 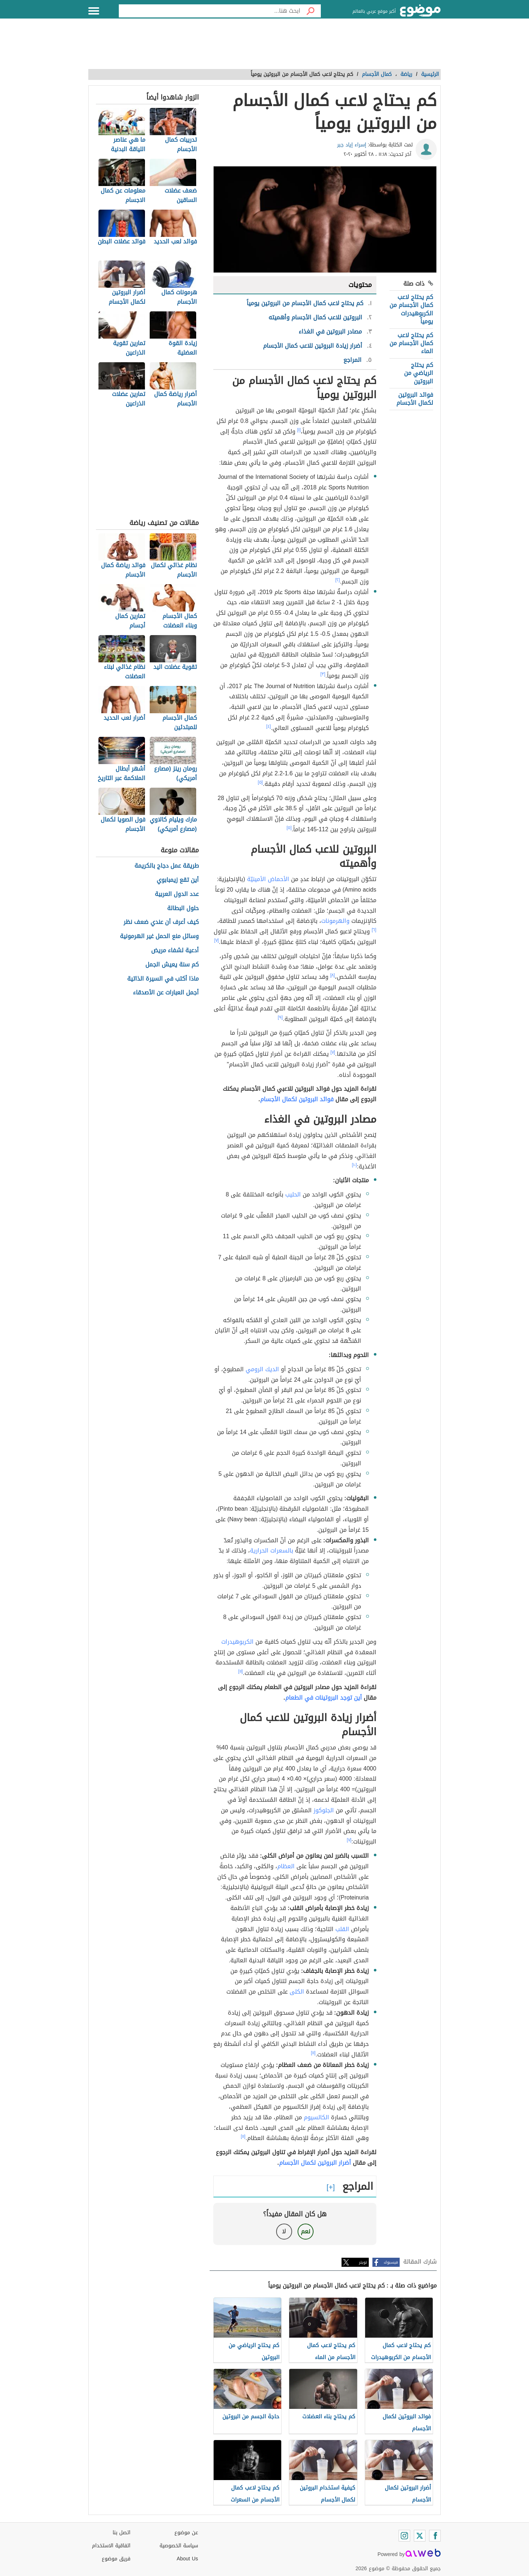 What do you see at coordinates (391, 2262) in the screenshot?
I see `فيسبوك` at bounding box center [391, 2262].